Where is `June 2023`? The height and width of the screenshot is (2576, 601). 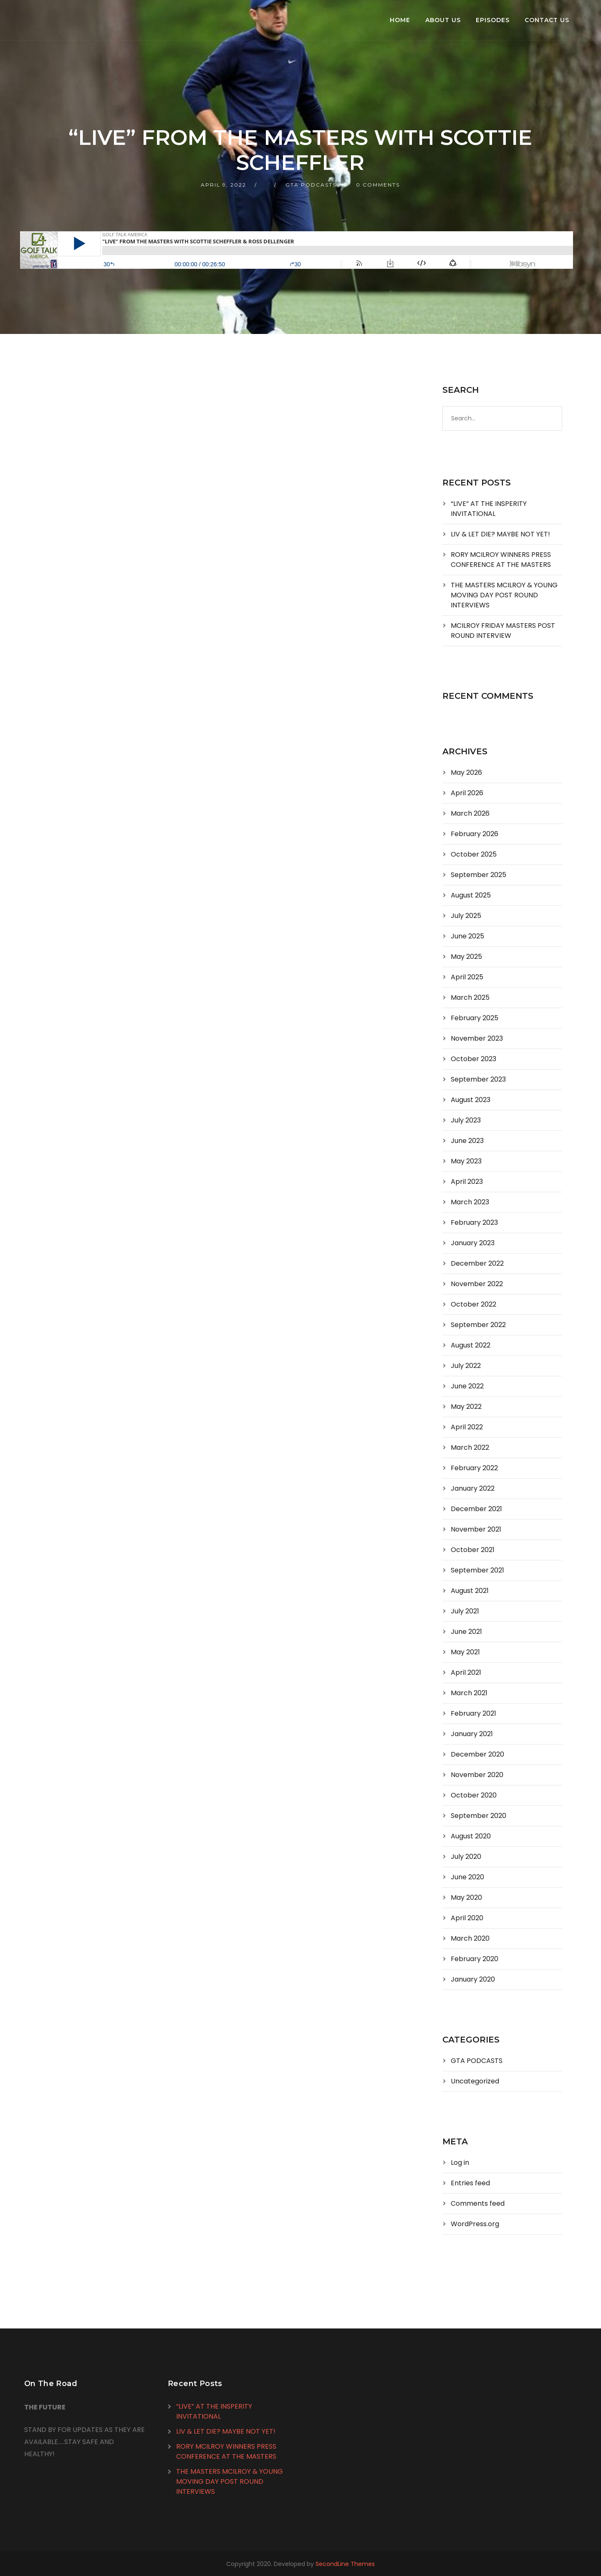 June 2023 is located at coordinates (467, 1140).